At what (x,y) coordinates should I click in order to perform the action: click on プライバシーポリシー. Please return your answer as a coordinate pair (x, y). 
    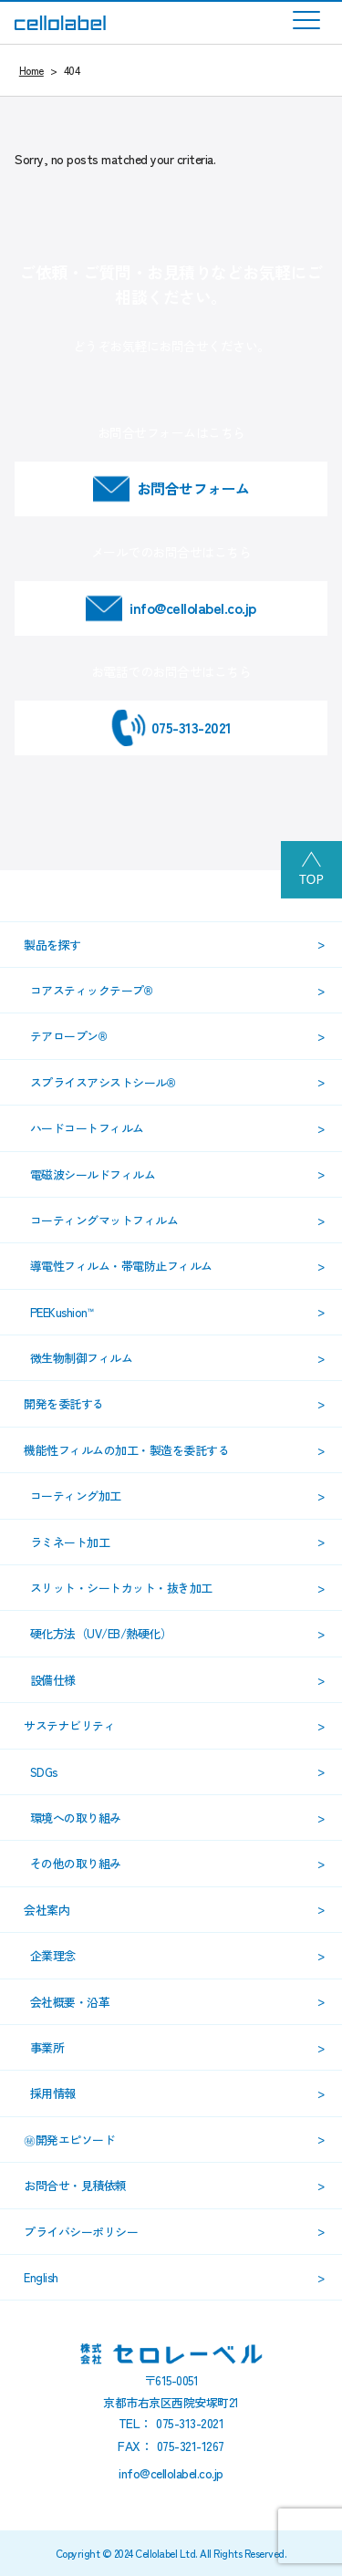
    Looking at the image, I should click on (81, 2231).